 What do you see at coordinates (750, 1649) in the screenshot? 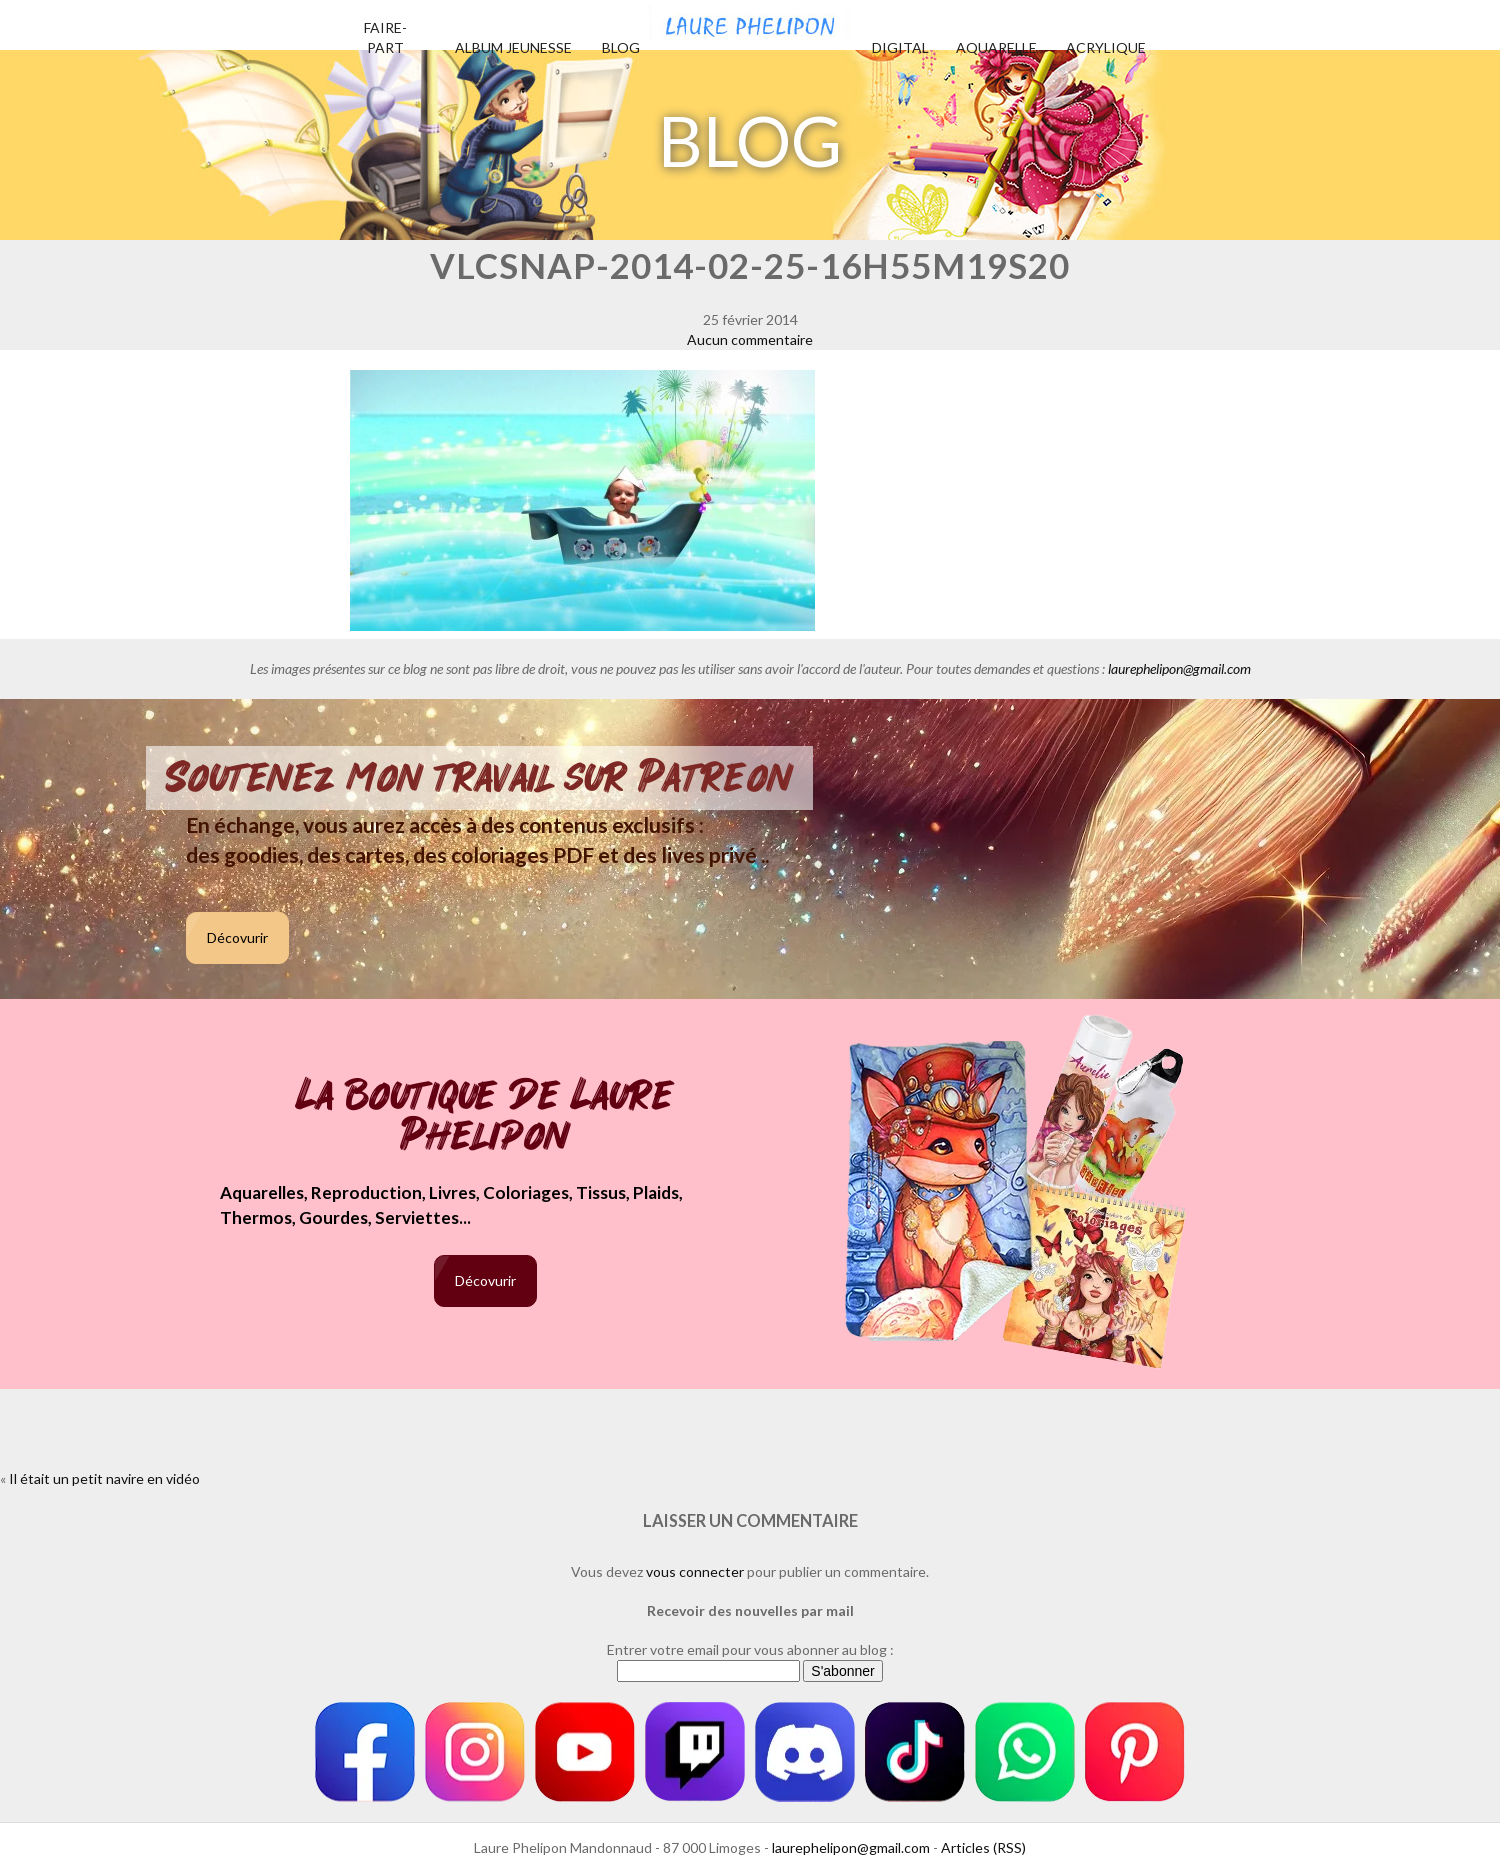
I see `Entrer votre email pour vous abonner au blog :` at bounding box center [750, 1649].